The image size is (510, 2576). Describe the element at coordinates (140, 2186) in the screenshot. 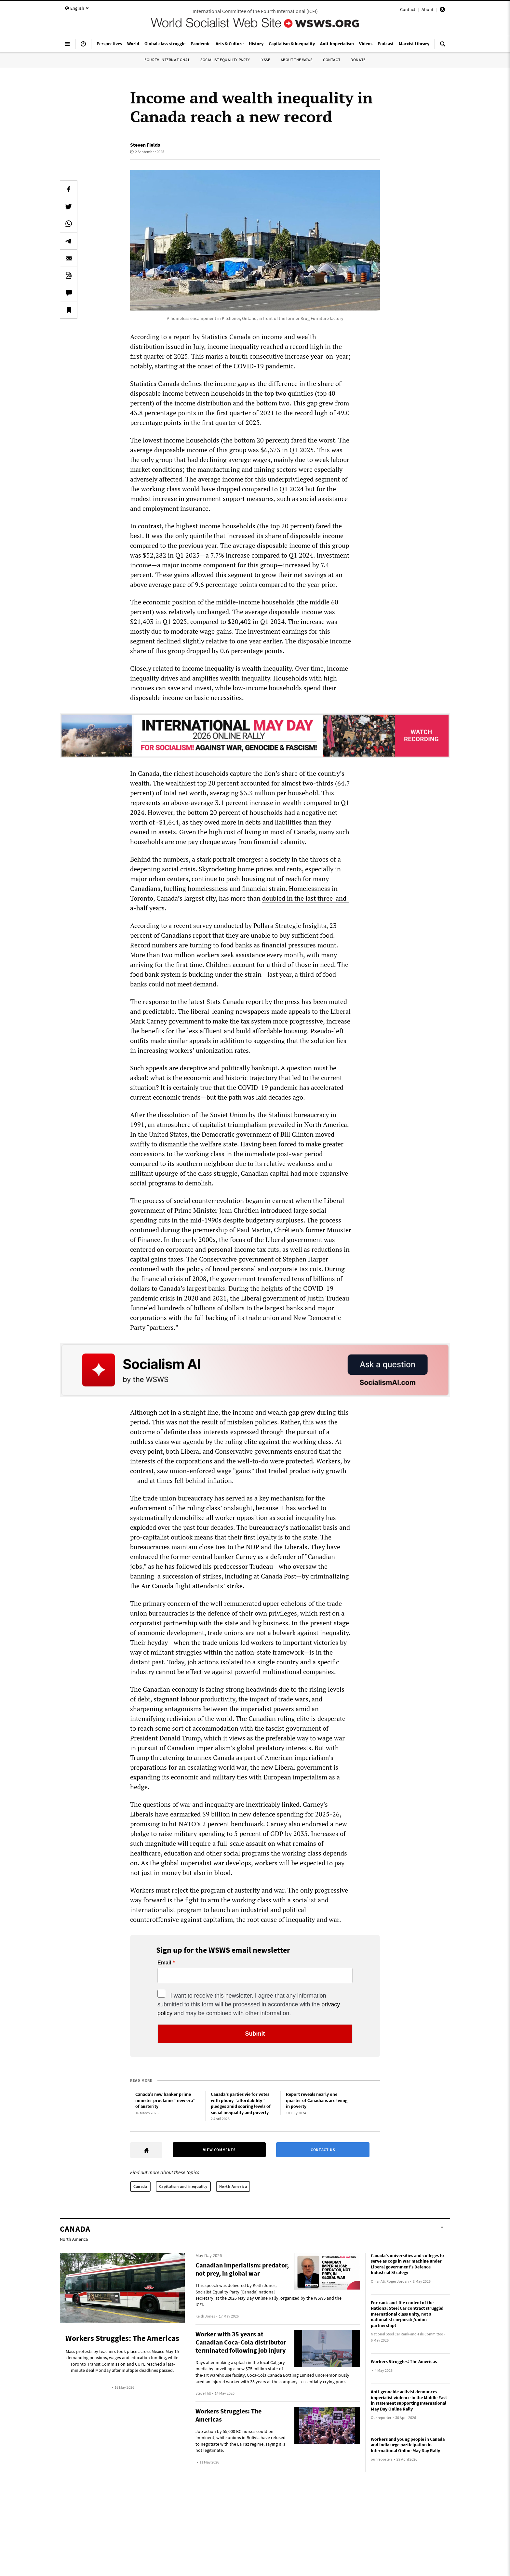

I see `Canada` at that location.